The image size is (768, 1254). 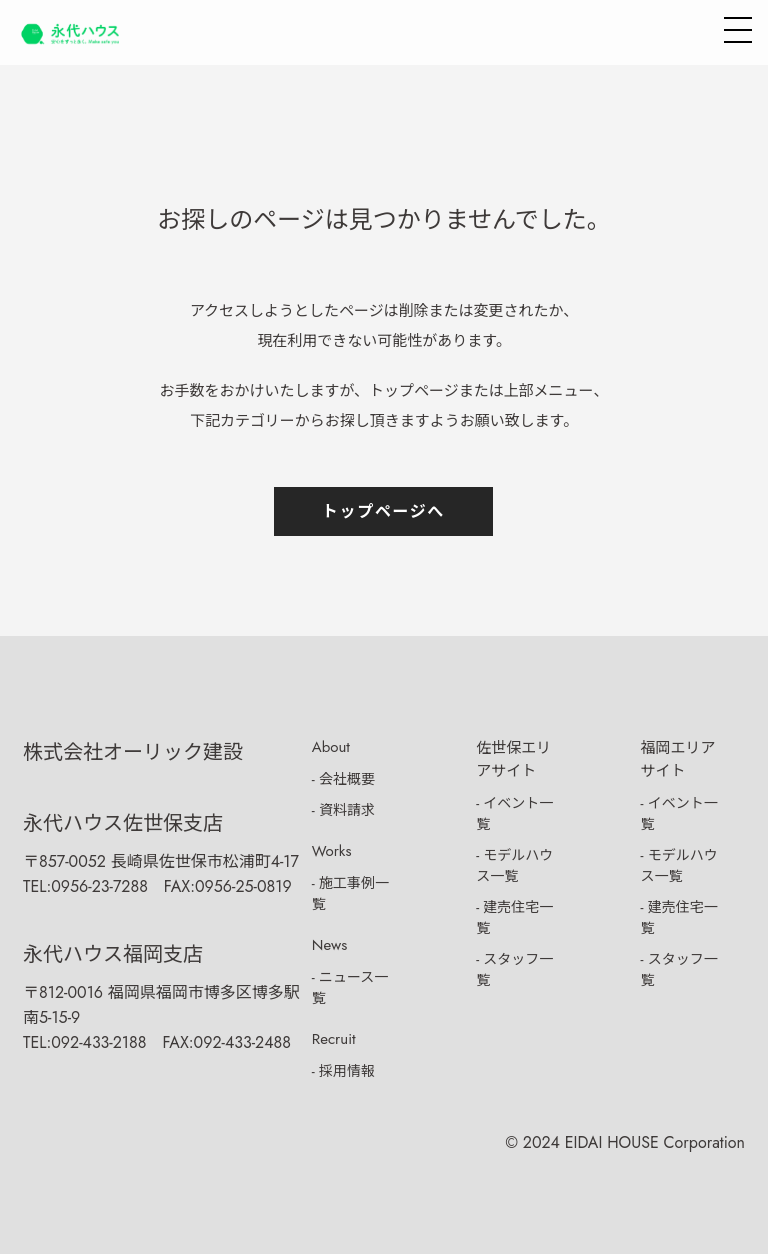 I want to click on - 施工事例一覧, so click(x=350, y=893).